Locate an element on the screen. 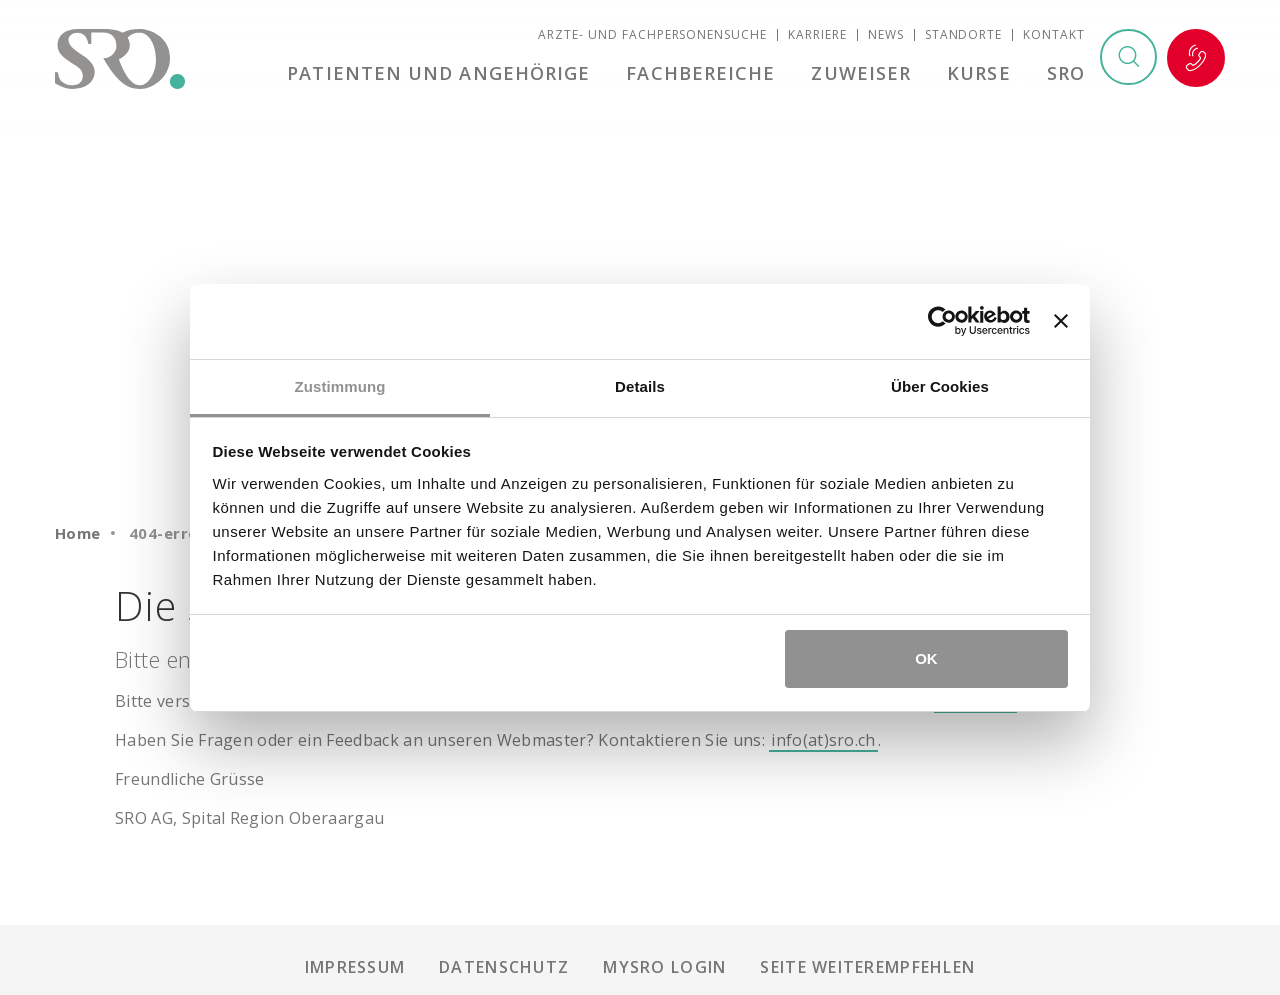 Image resolution: width=1280 pixels, height=995 pixels. Kontakt is located at coordinates (1054, 35).